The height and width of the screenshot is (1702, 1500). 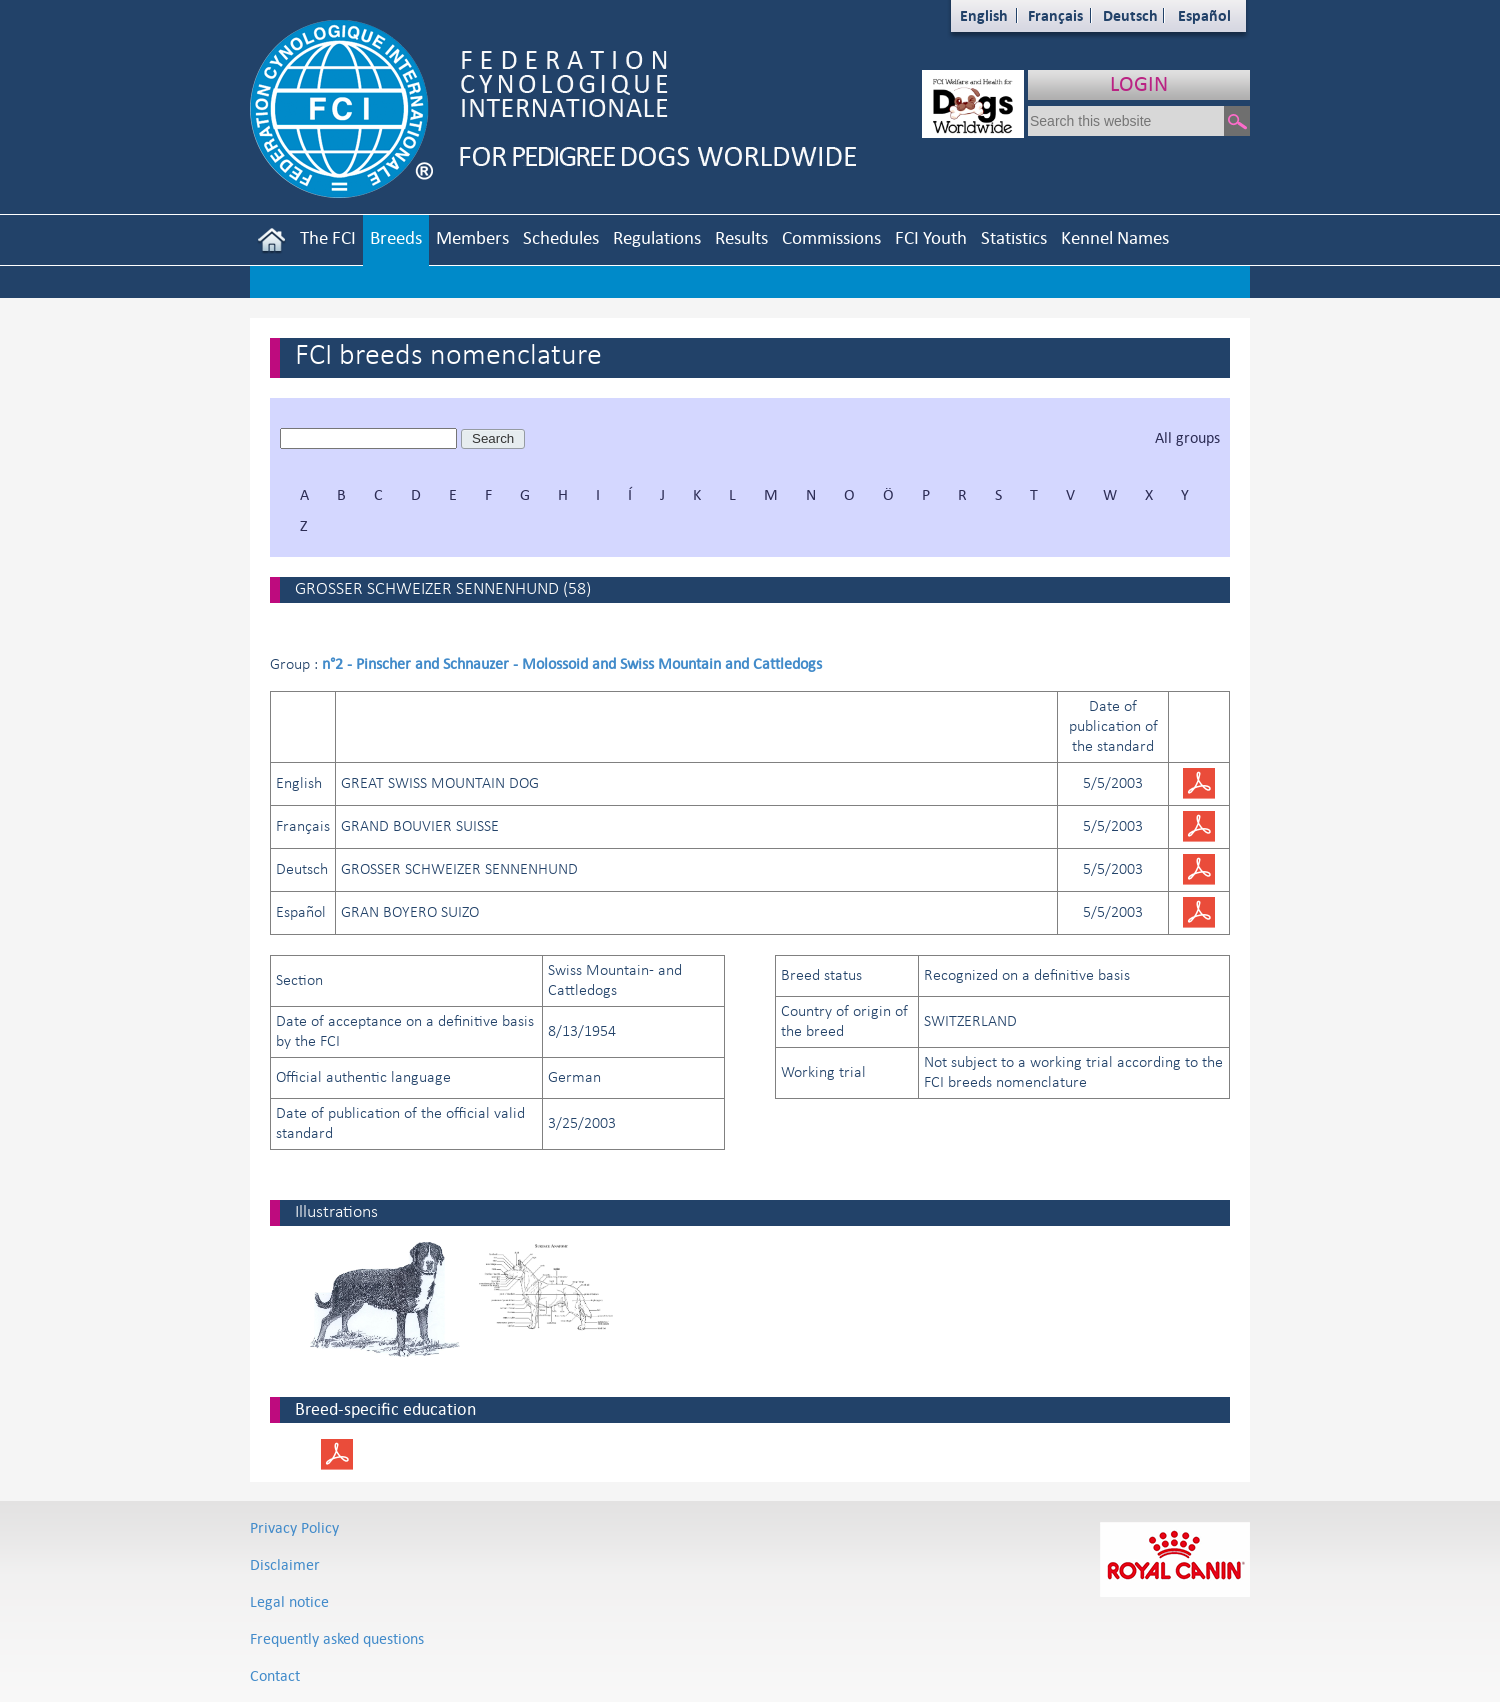 I want to click on Legal notice, so click(x=289, y=1601).